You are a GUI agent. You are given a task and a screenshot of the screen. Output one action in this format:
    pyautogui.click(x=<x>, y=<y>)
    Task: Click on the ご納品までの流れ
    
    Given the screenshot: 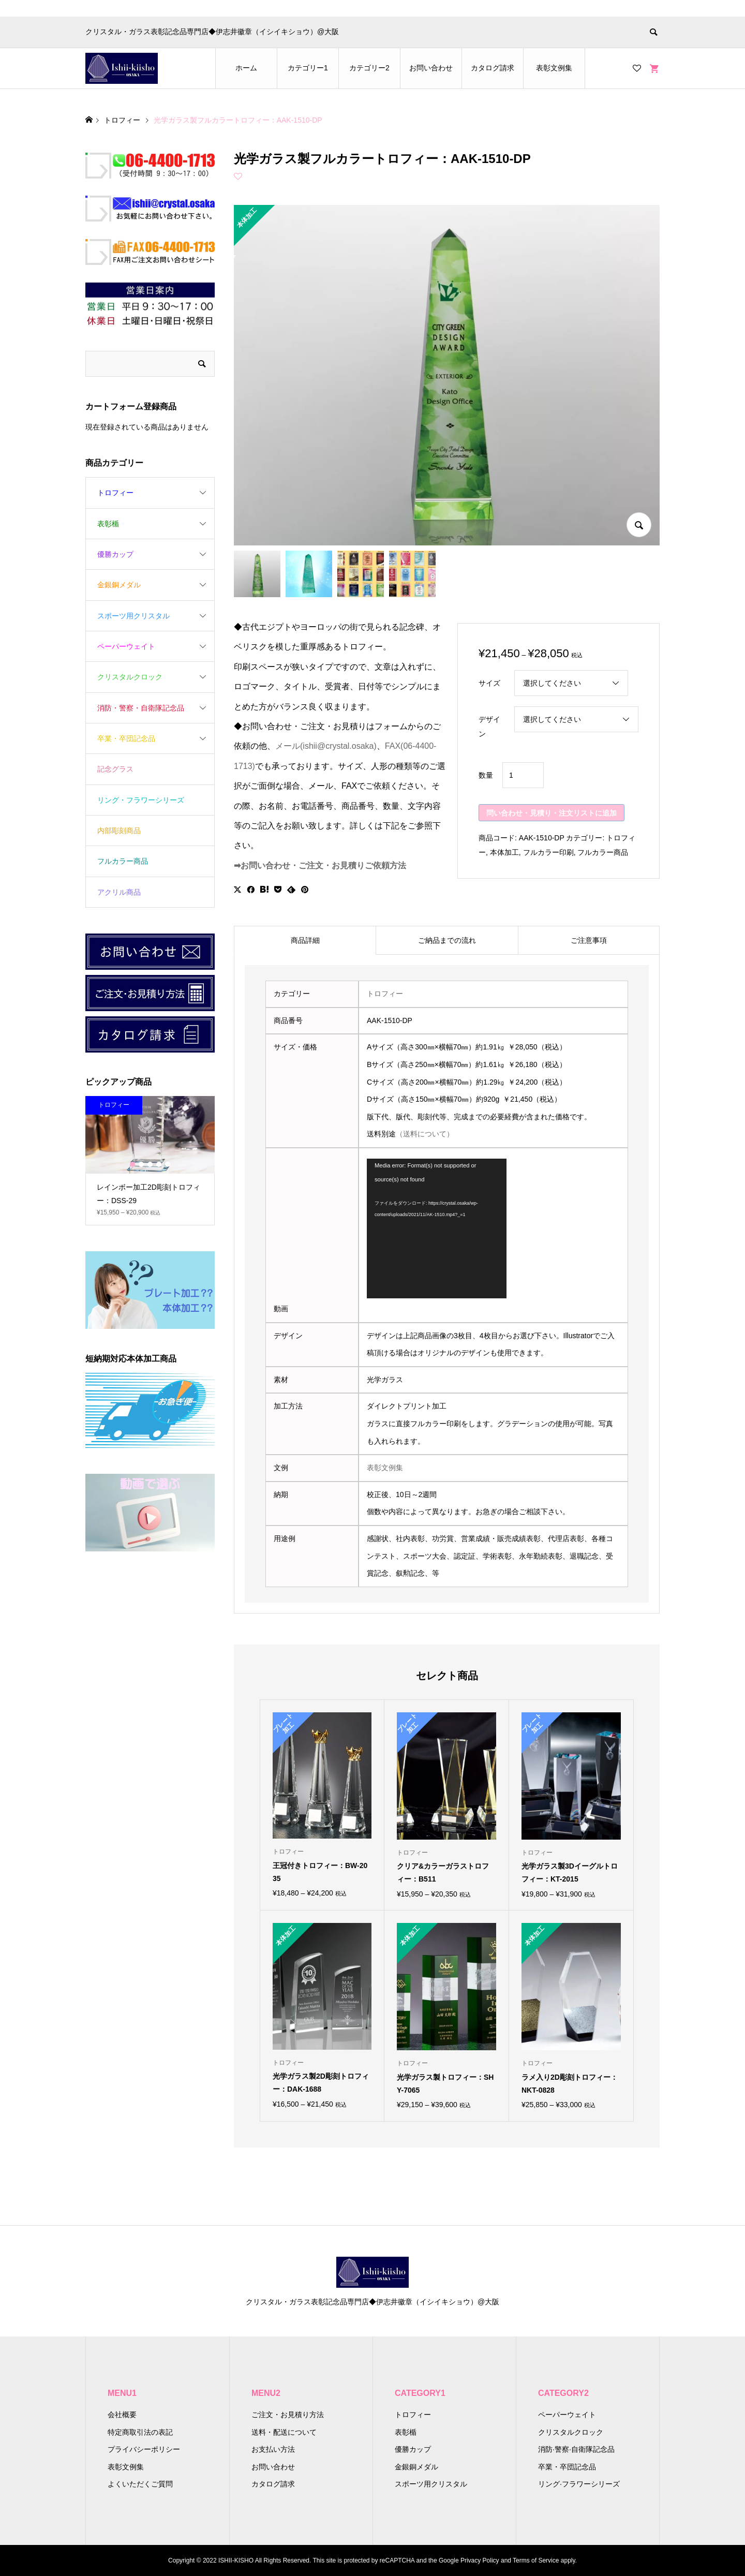 What is the action you would take?
    pyautogui.click(x=447, y=940)
    